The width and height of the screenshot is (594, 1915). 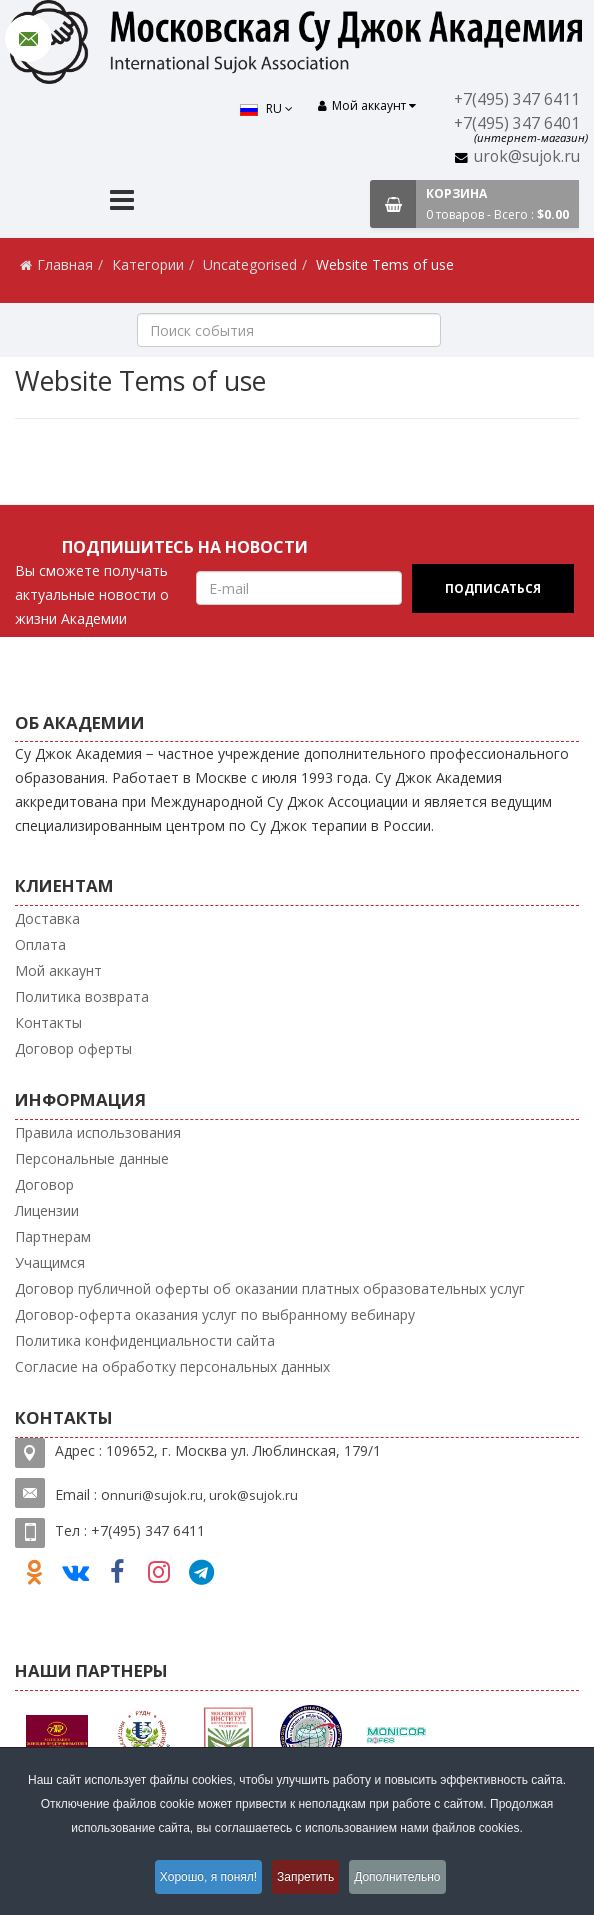 What do you see at coordinates (98, 1132) in the screenshot?
I see `Правила использования` at bounding box center [98, 1132].